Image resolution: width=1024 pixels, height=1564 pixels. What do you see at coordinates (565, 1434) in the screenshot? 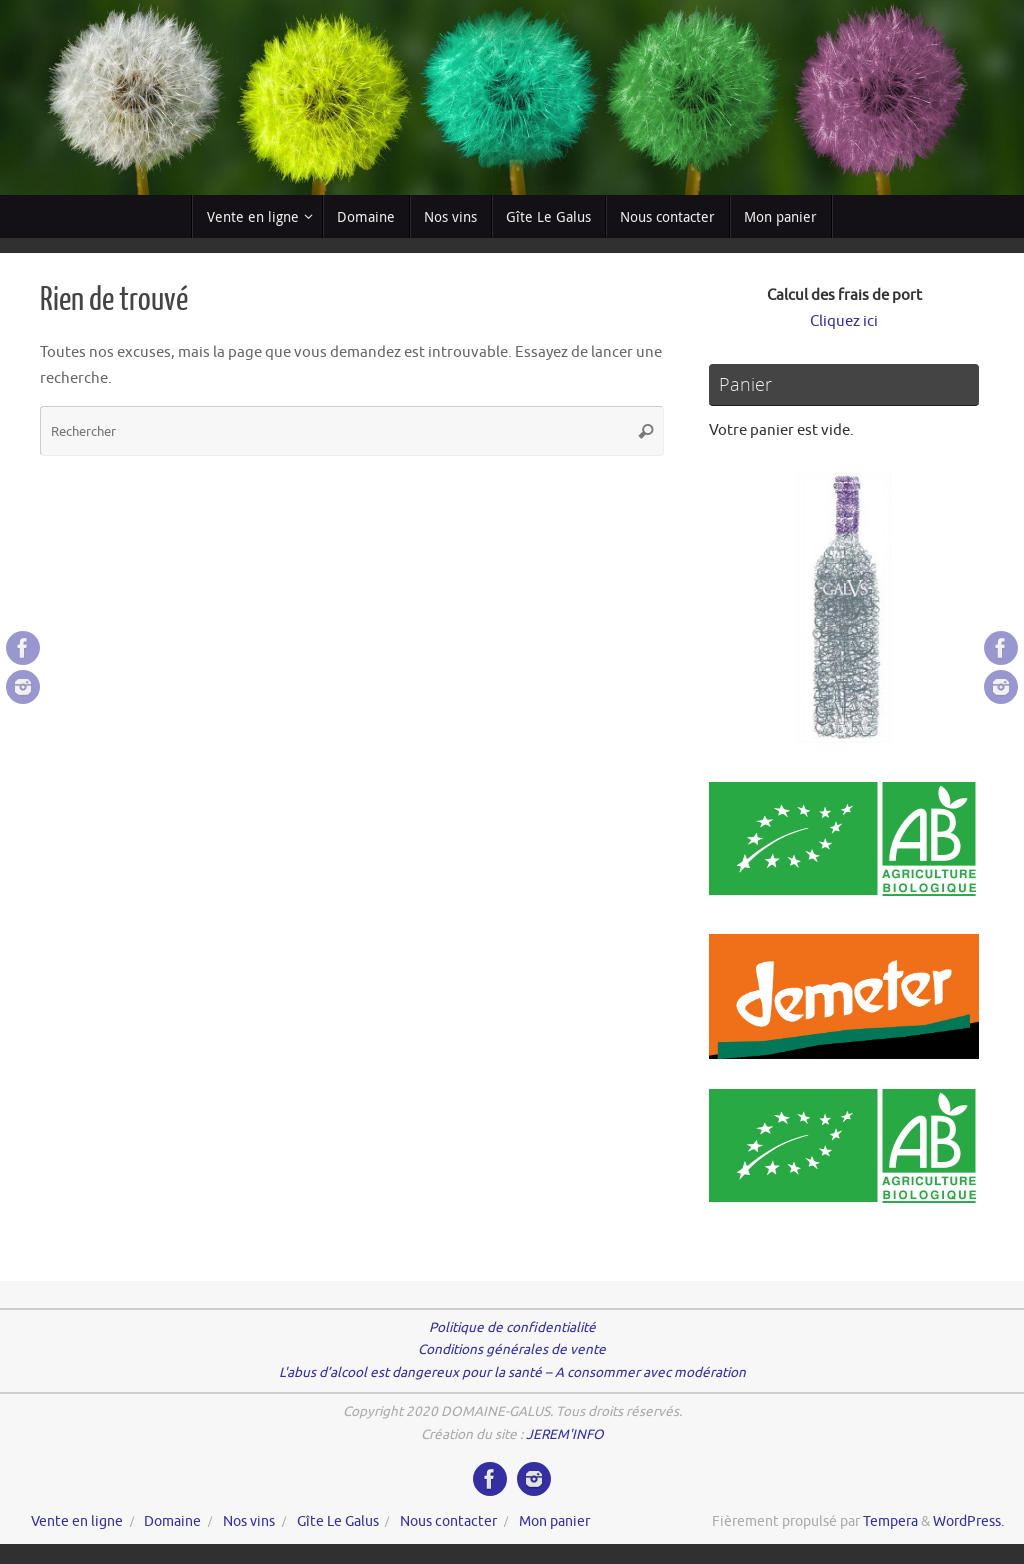
I see `JEREM'INFO` at bounding box center [565, 1434].